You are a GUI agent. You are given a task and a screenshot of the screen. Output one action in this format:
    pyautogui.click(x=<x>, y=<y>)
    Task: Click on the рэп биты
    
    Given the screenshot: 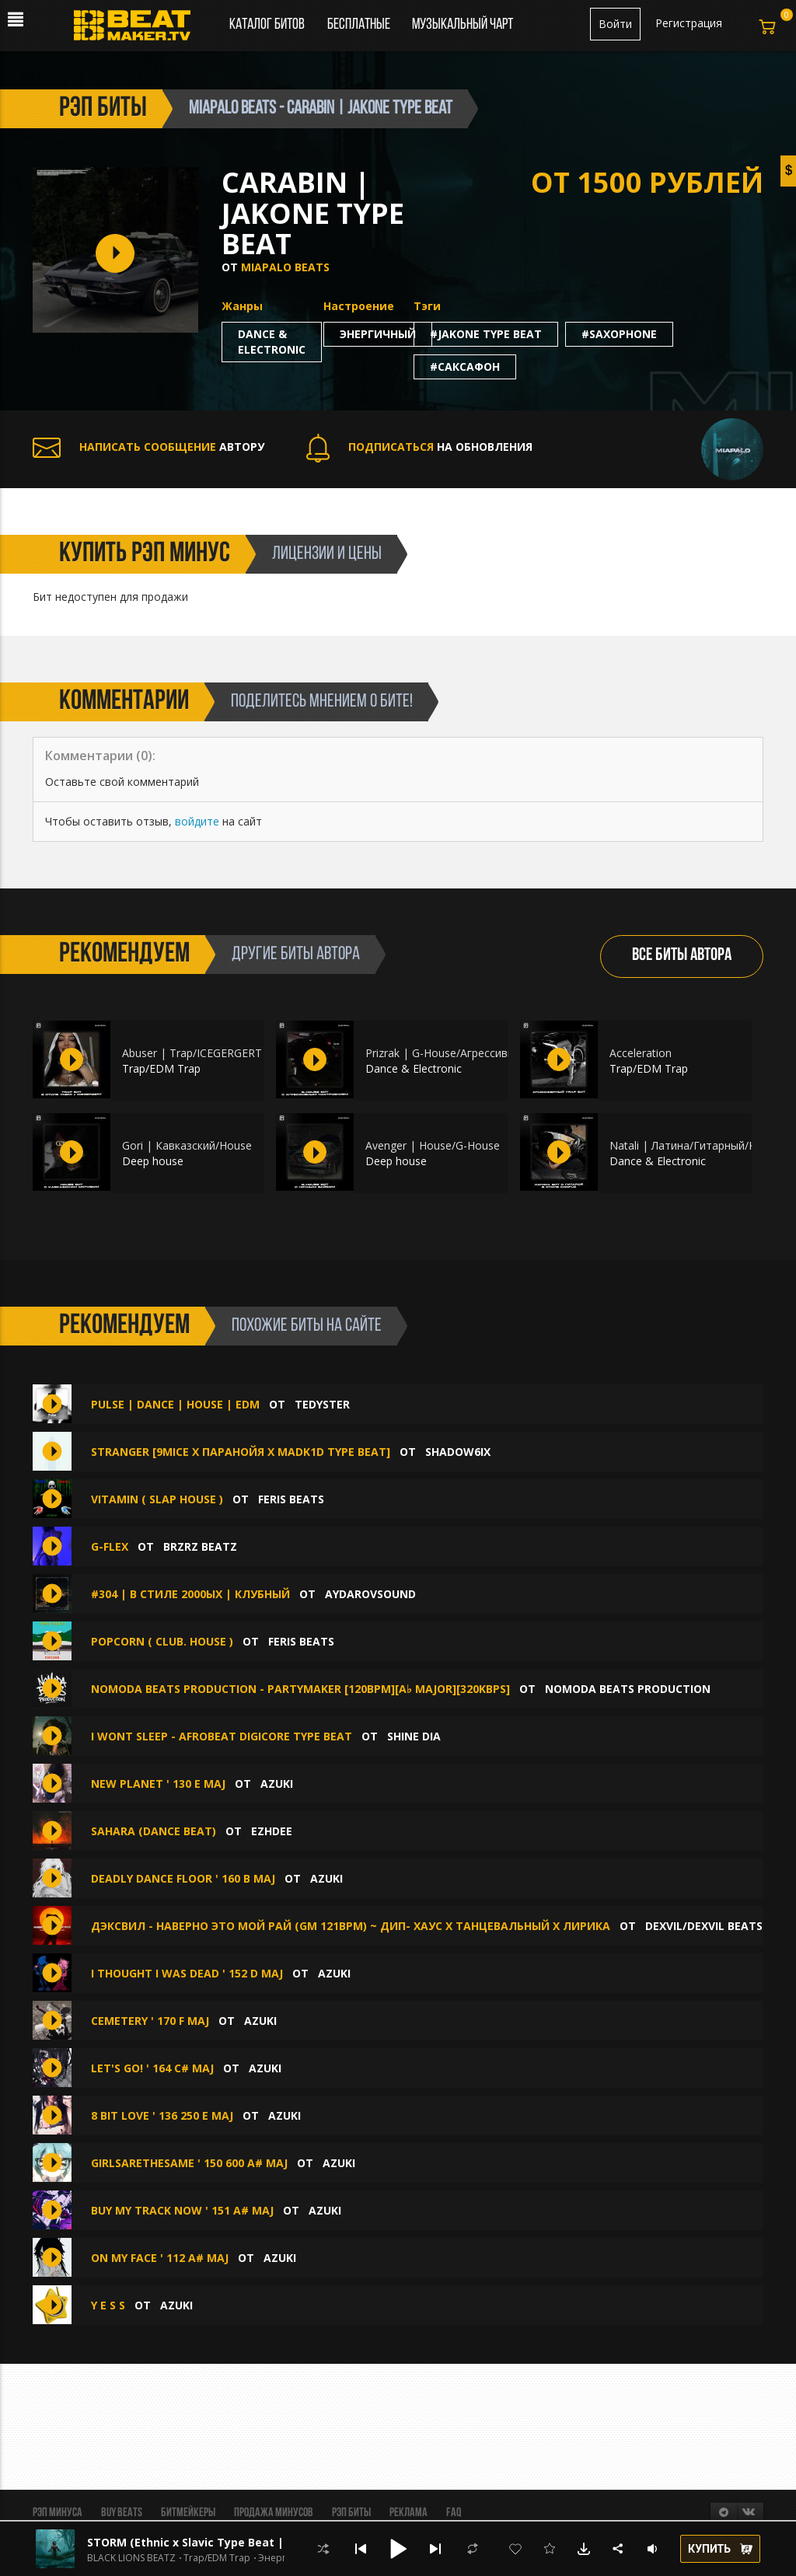 What is the action you would take?
    pyautogui.click(x=103, y=109)
    